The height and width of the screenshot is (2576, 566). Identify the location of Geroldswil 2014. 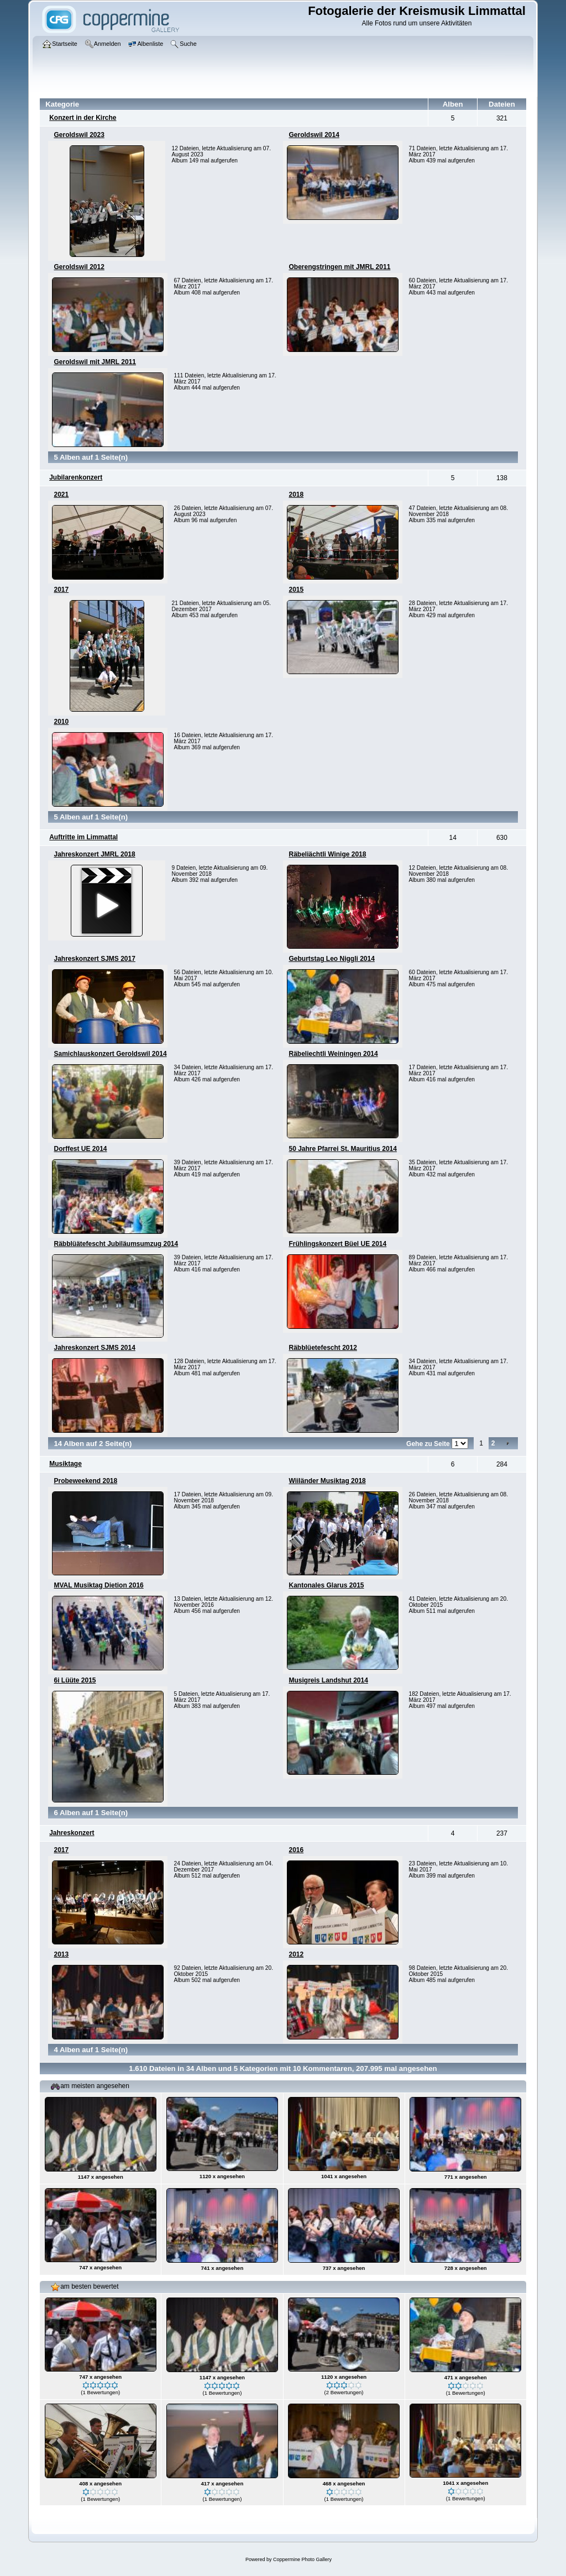
(314, 135).